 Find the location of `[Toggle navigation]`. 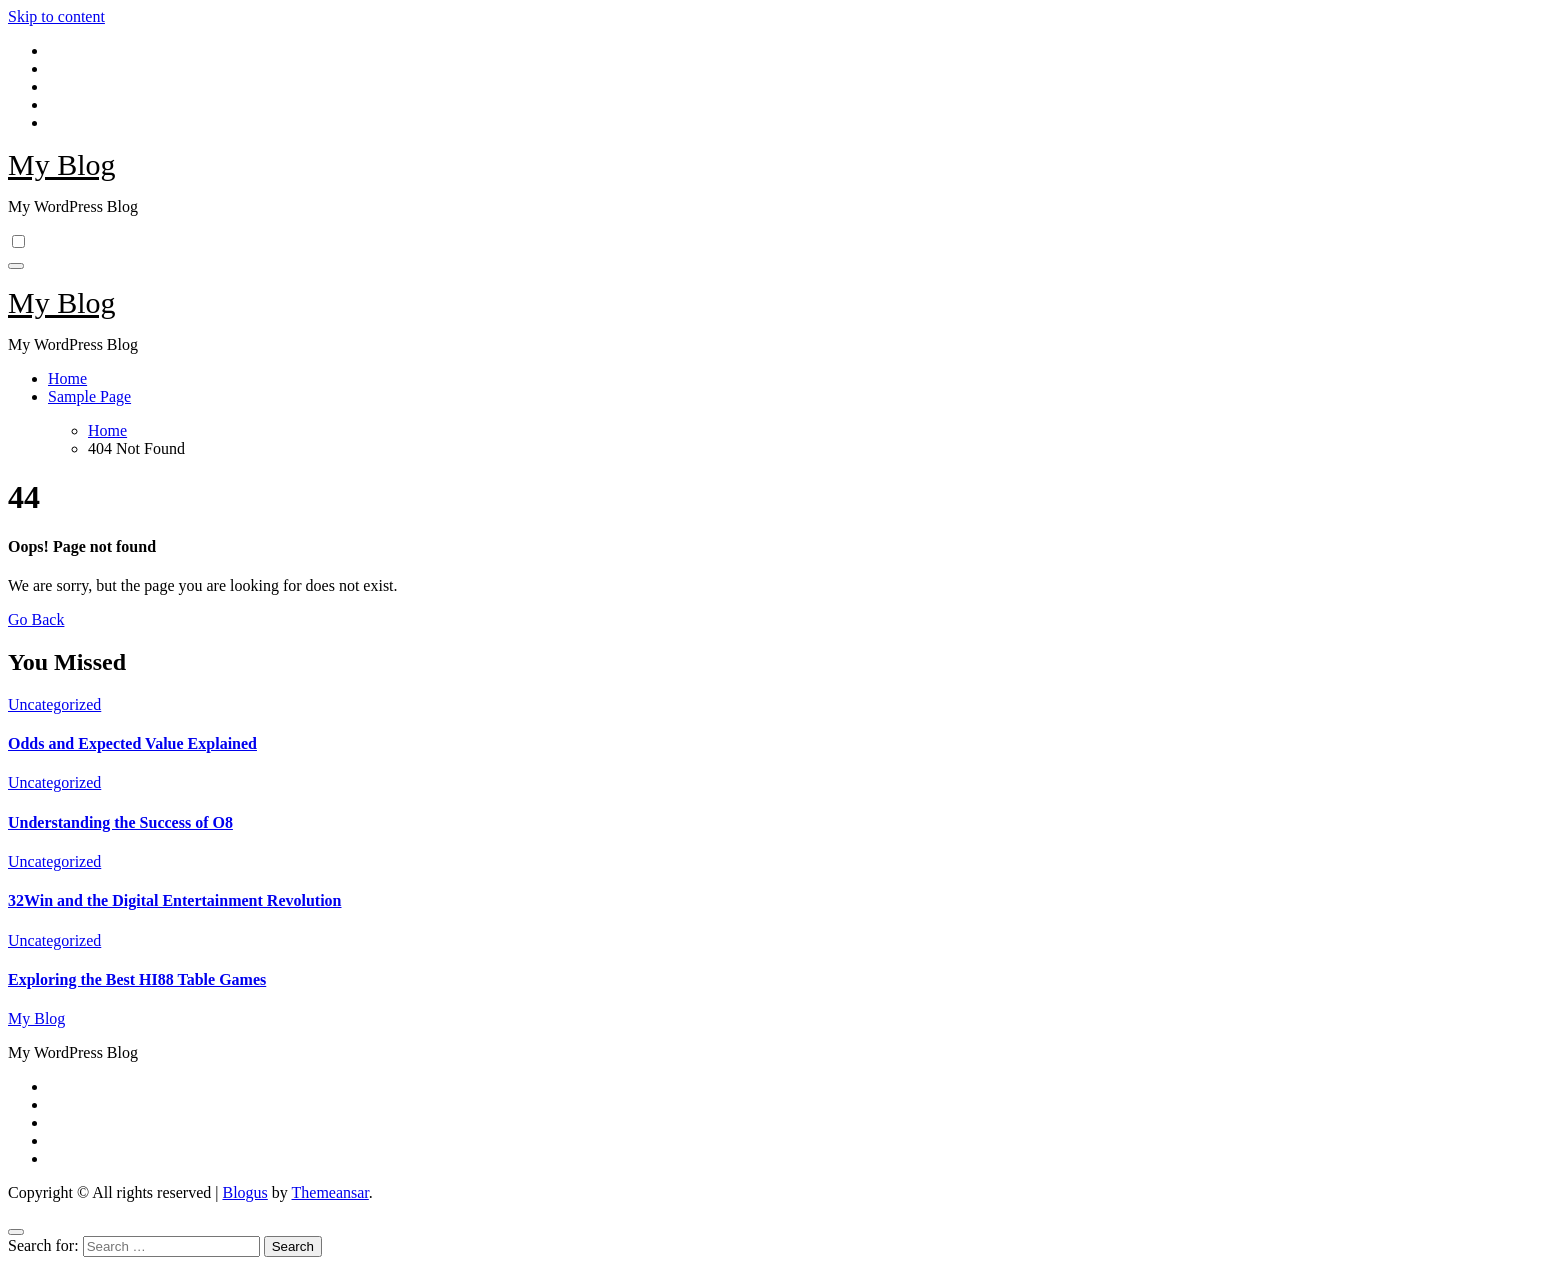

[Toggle navigation] is located at coordinates (16, 266).